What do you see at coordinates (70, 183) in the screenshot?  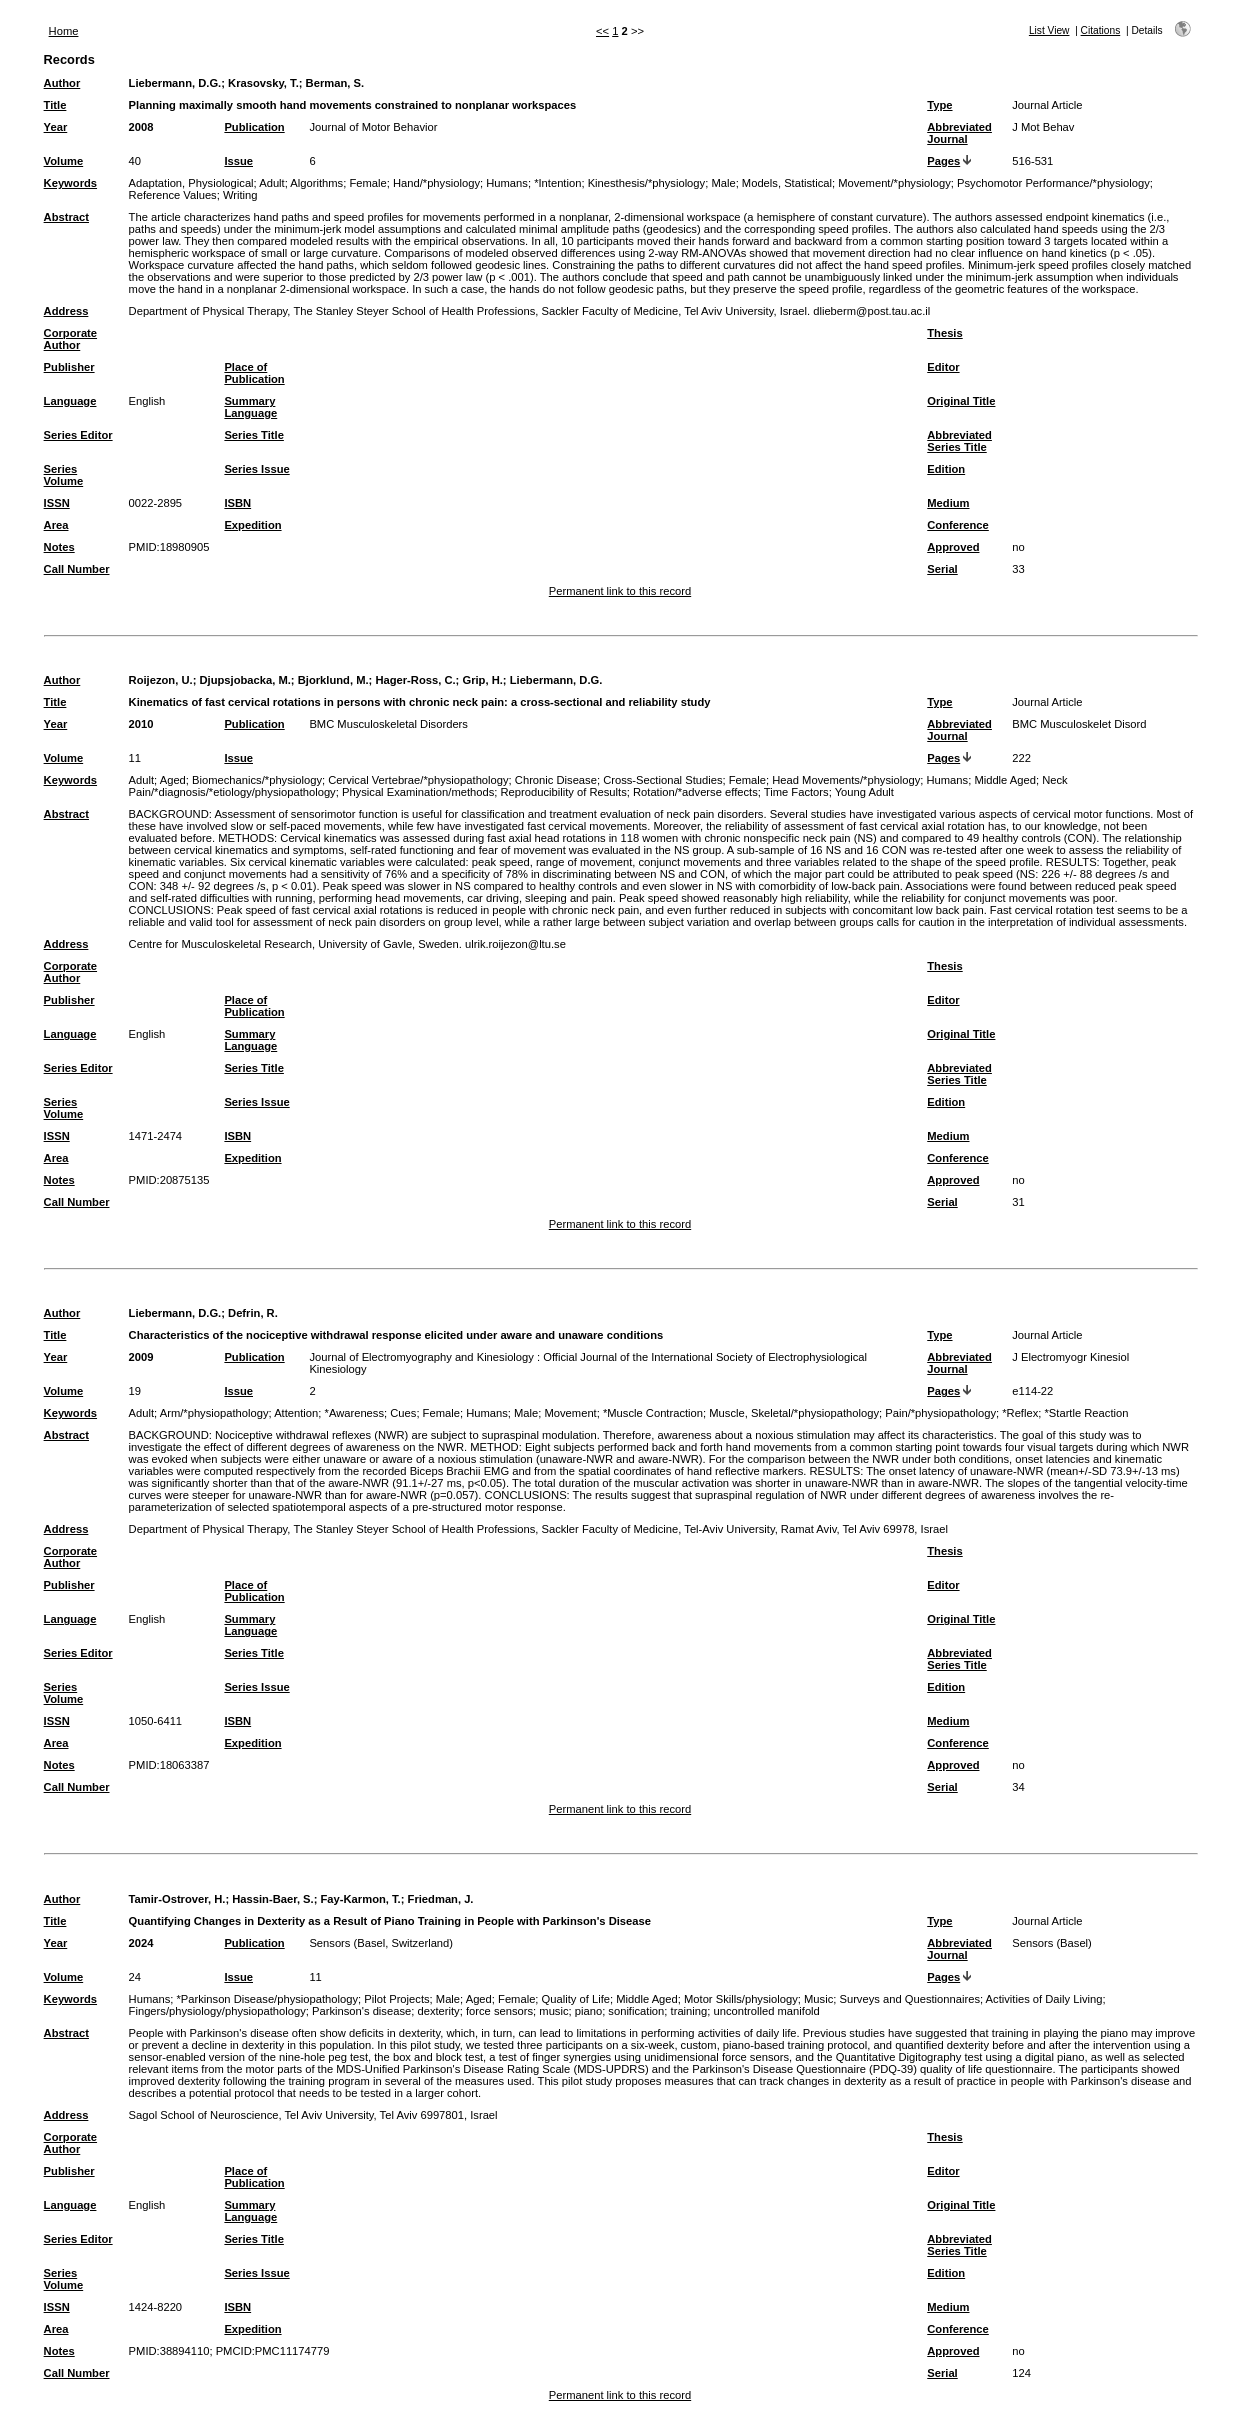 I see `Keywords` at bounding box center [70, 183].